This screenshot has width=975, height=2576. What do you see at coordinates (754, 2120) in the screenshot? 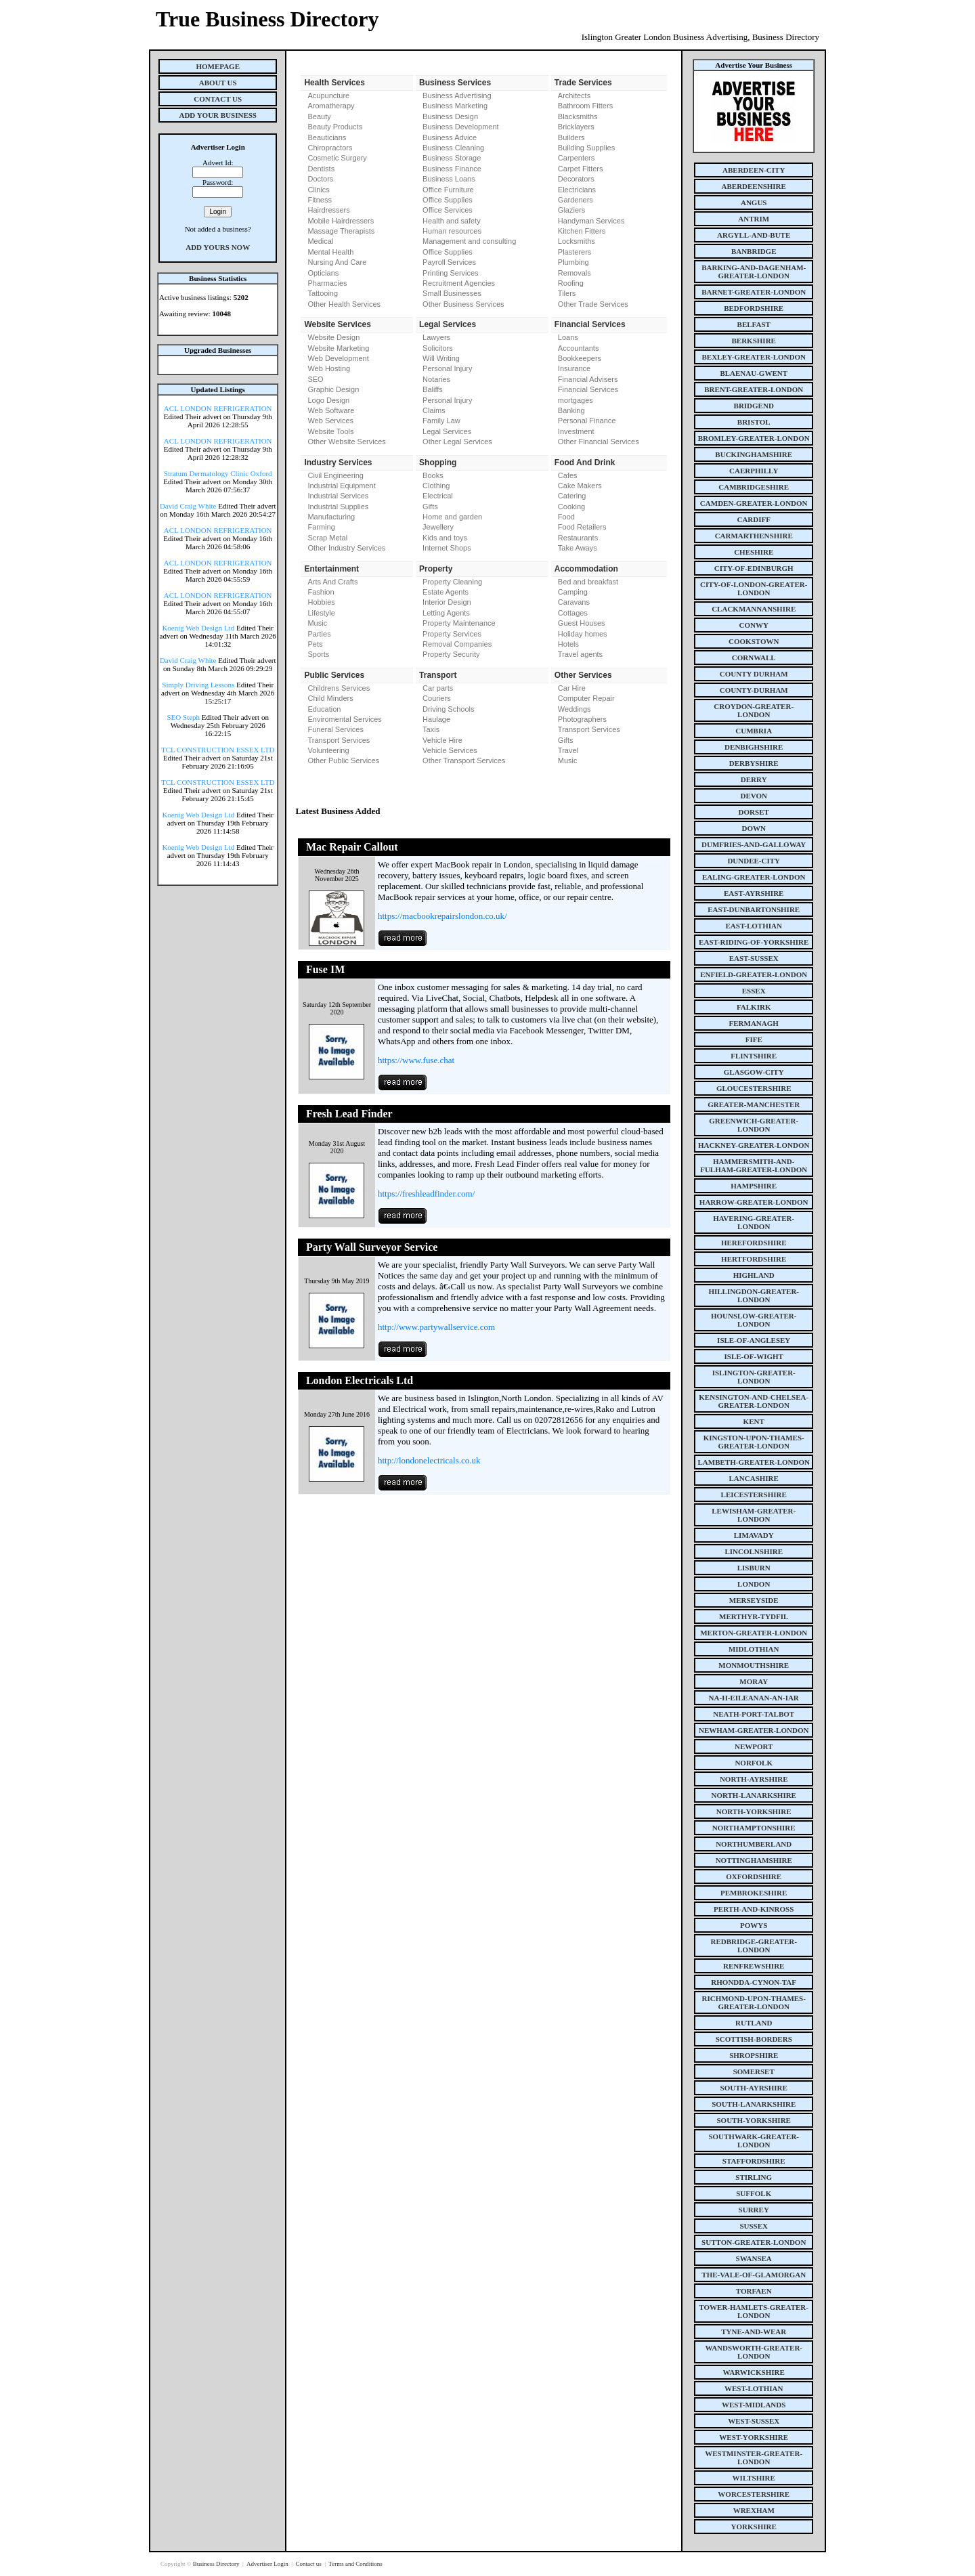
I see `south-yorkshire` at bounding box center [754, 2120].